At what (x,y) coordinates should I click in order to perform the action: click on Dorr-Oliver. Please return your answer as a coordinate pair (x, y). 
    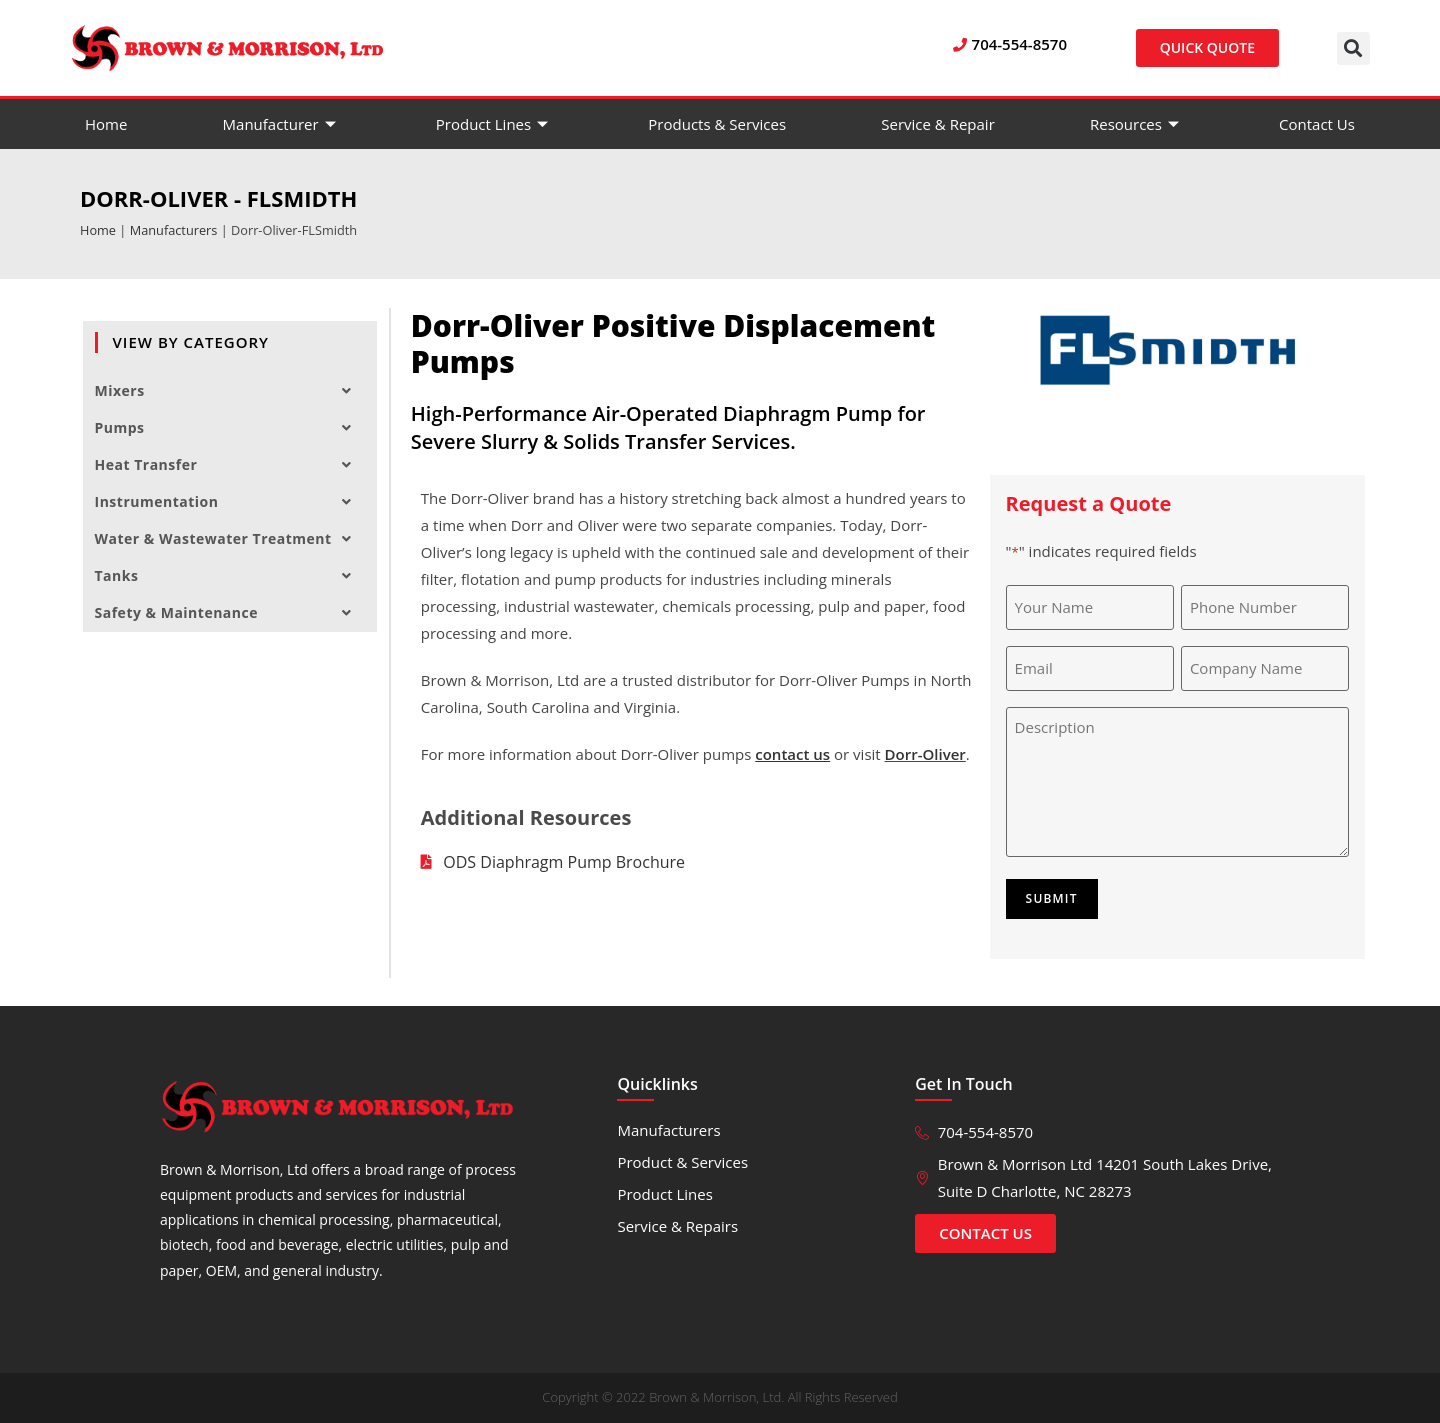
    Looking at the image, I should click on (925, 754).